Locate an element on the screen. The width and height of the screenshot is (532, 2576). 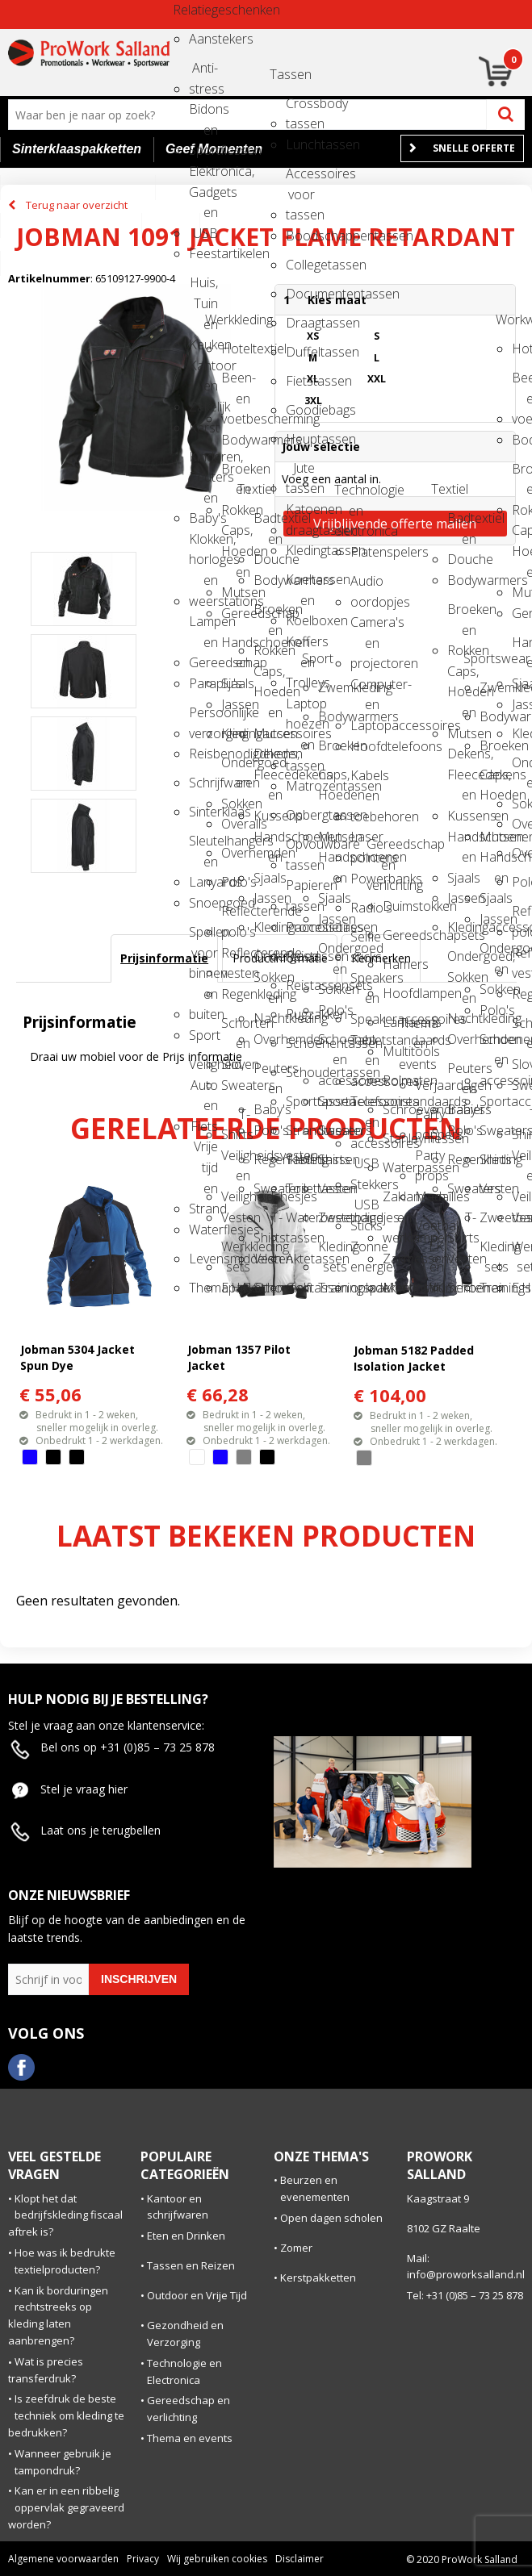
Meetinstrumenten is located at coordinates (397, 1287).